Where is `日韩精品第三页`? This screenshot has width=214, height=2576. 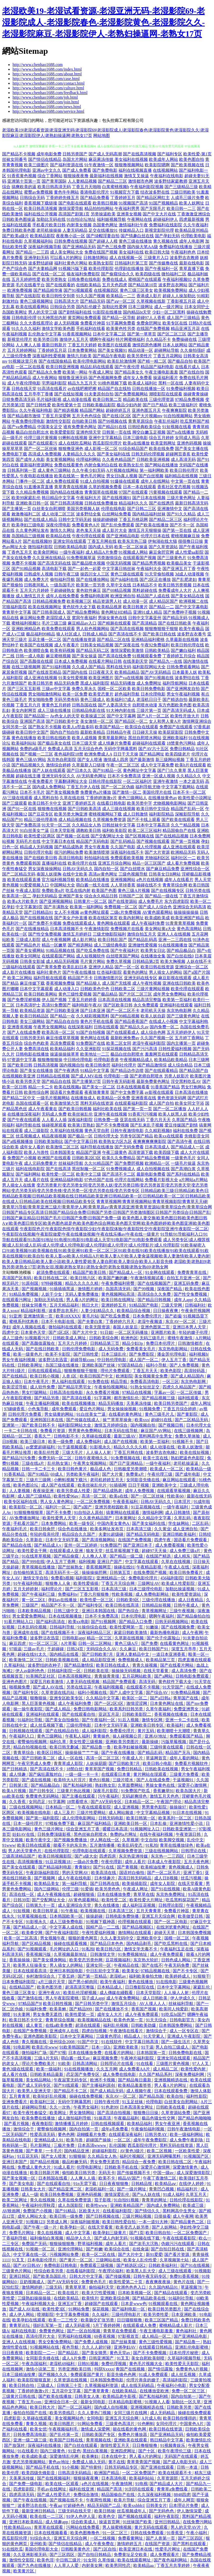
日韩精品第三页 is located at coordinates (105, 1343).